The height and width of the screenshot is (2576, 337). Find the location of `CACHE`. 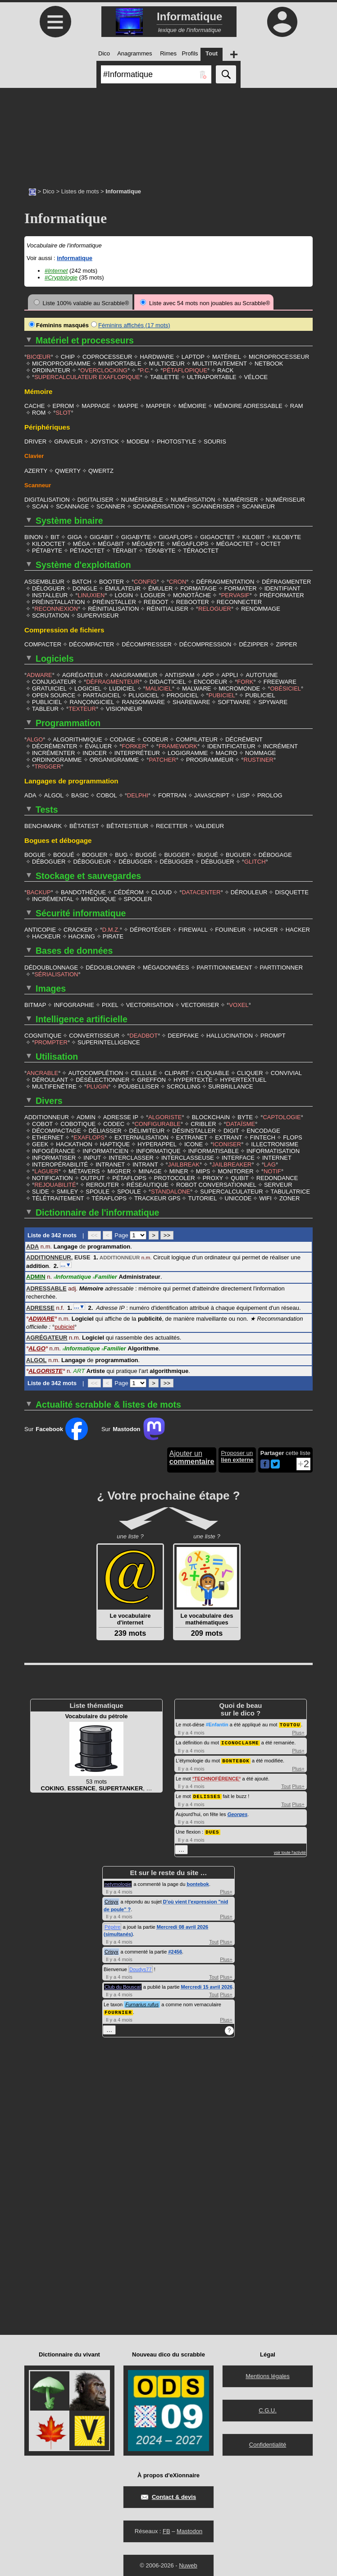

CACHE is located at coordinates (34, 405).